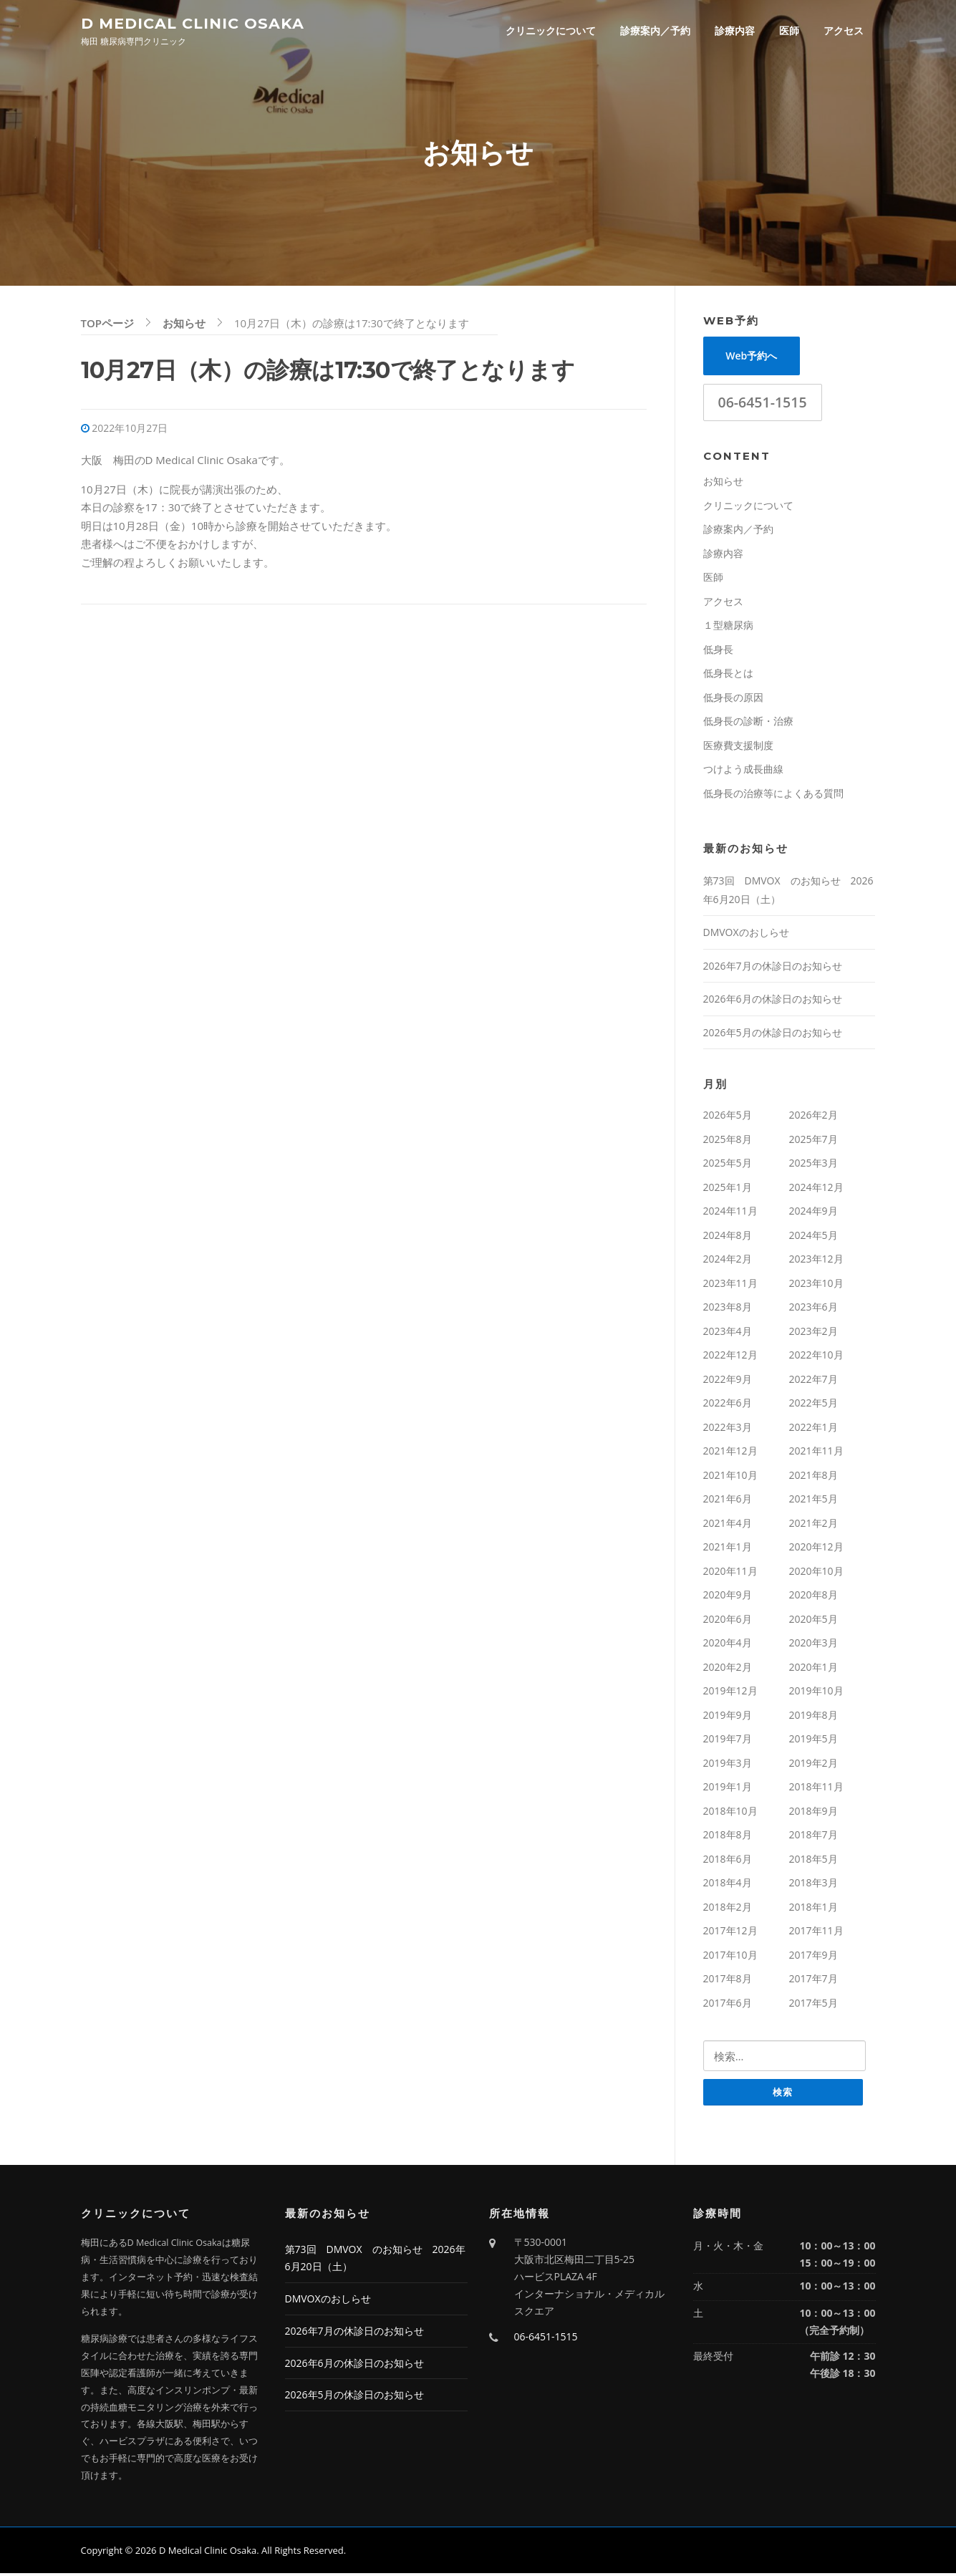  What do you see at coordinates (816, 1788) in the screenshot?
I see `2018年11月` at bounding box center [816, 1788].